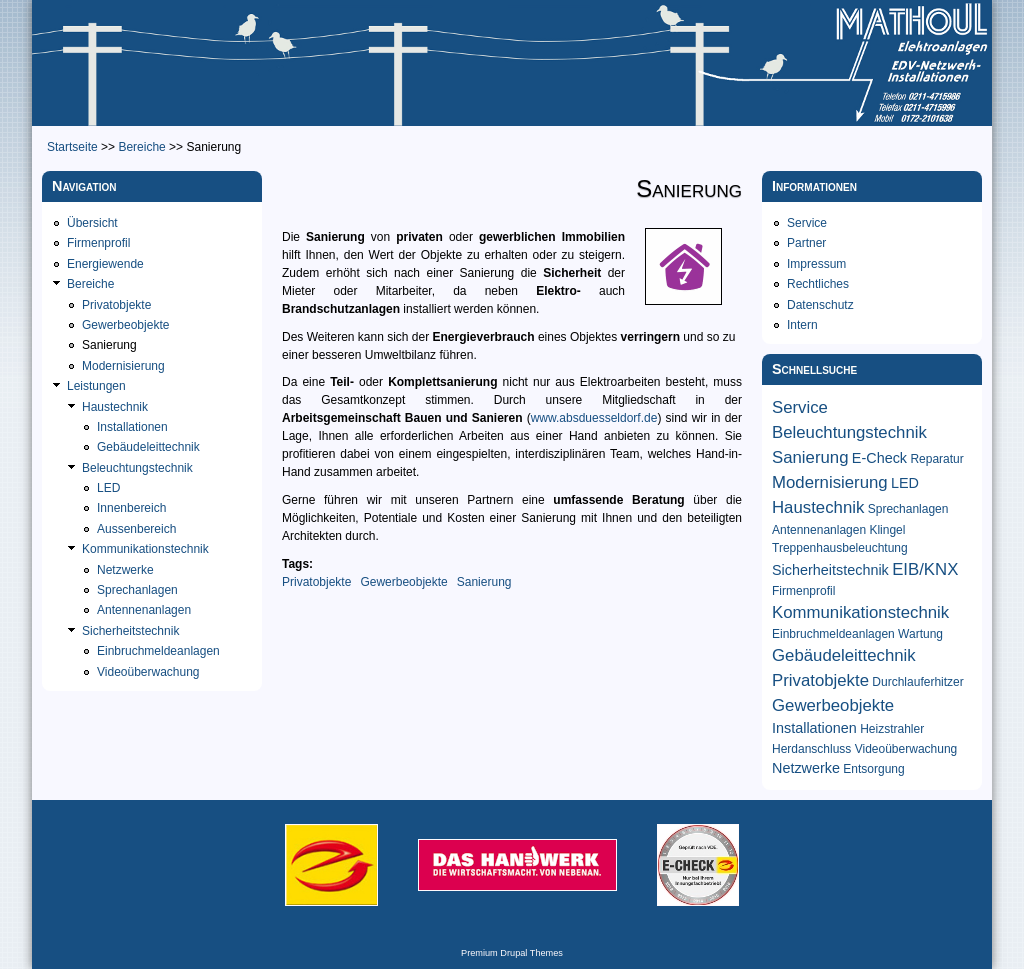  I want to click on Datenschutz, so click(820, 305).